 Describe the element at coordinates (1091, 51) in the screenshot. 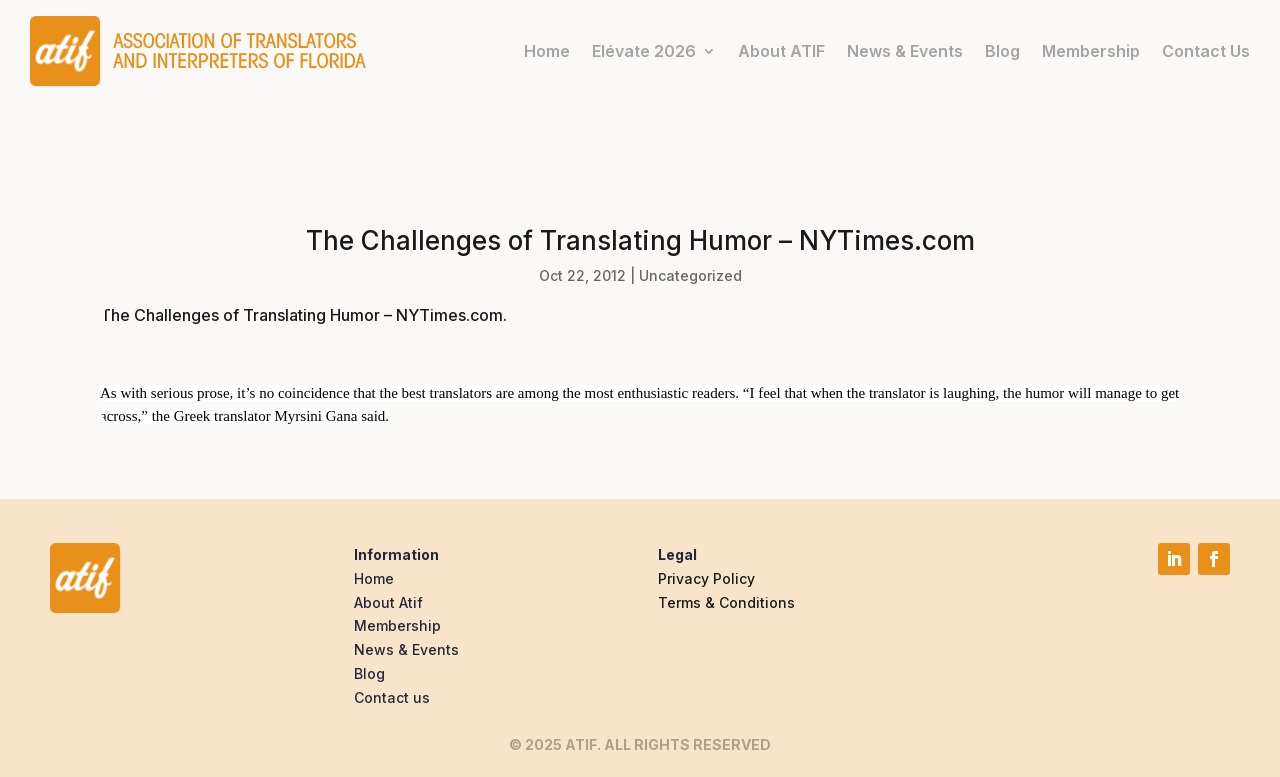

I see `Membership` at that location.